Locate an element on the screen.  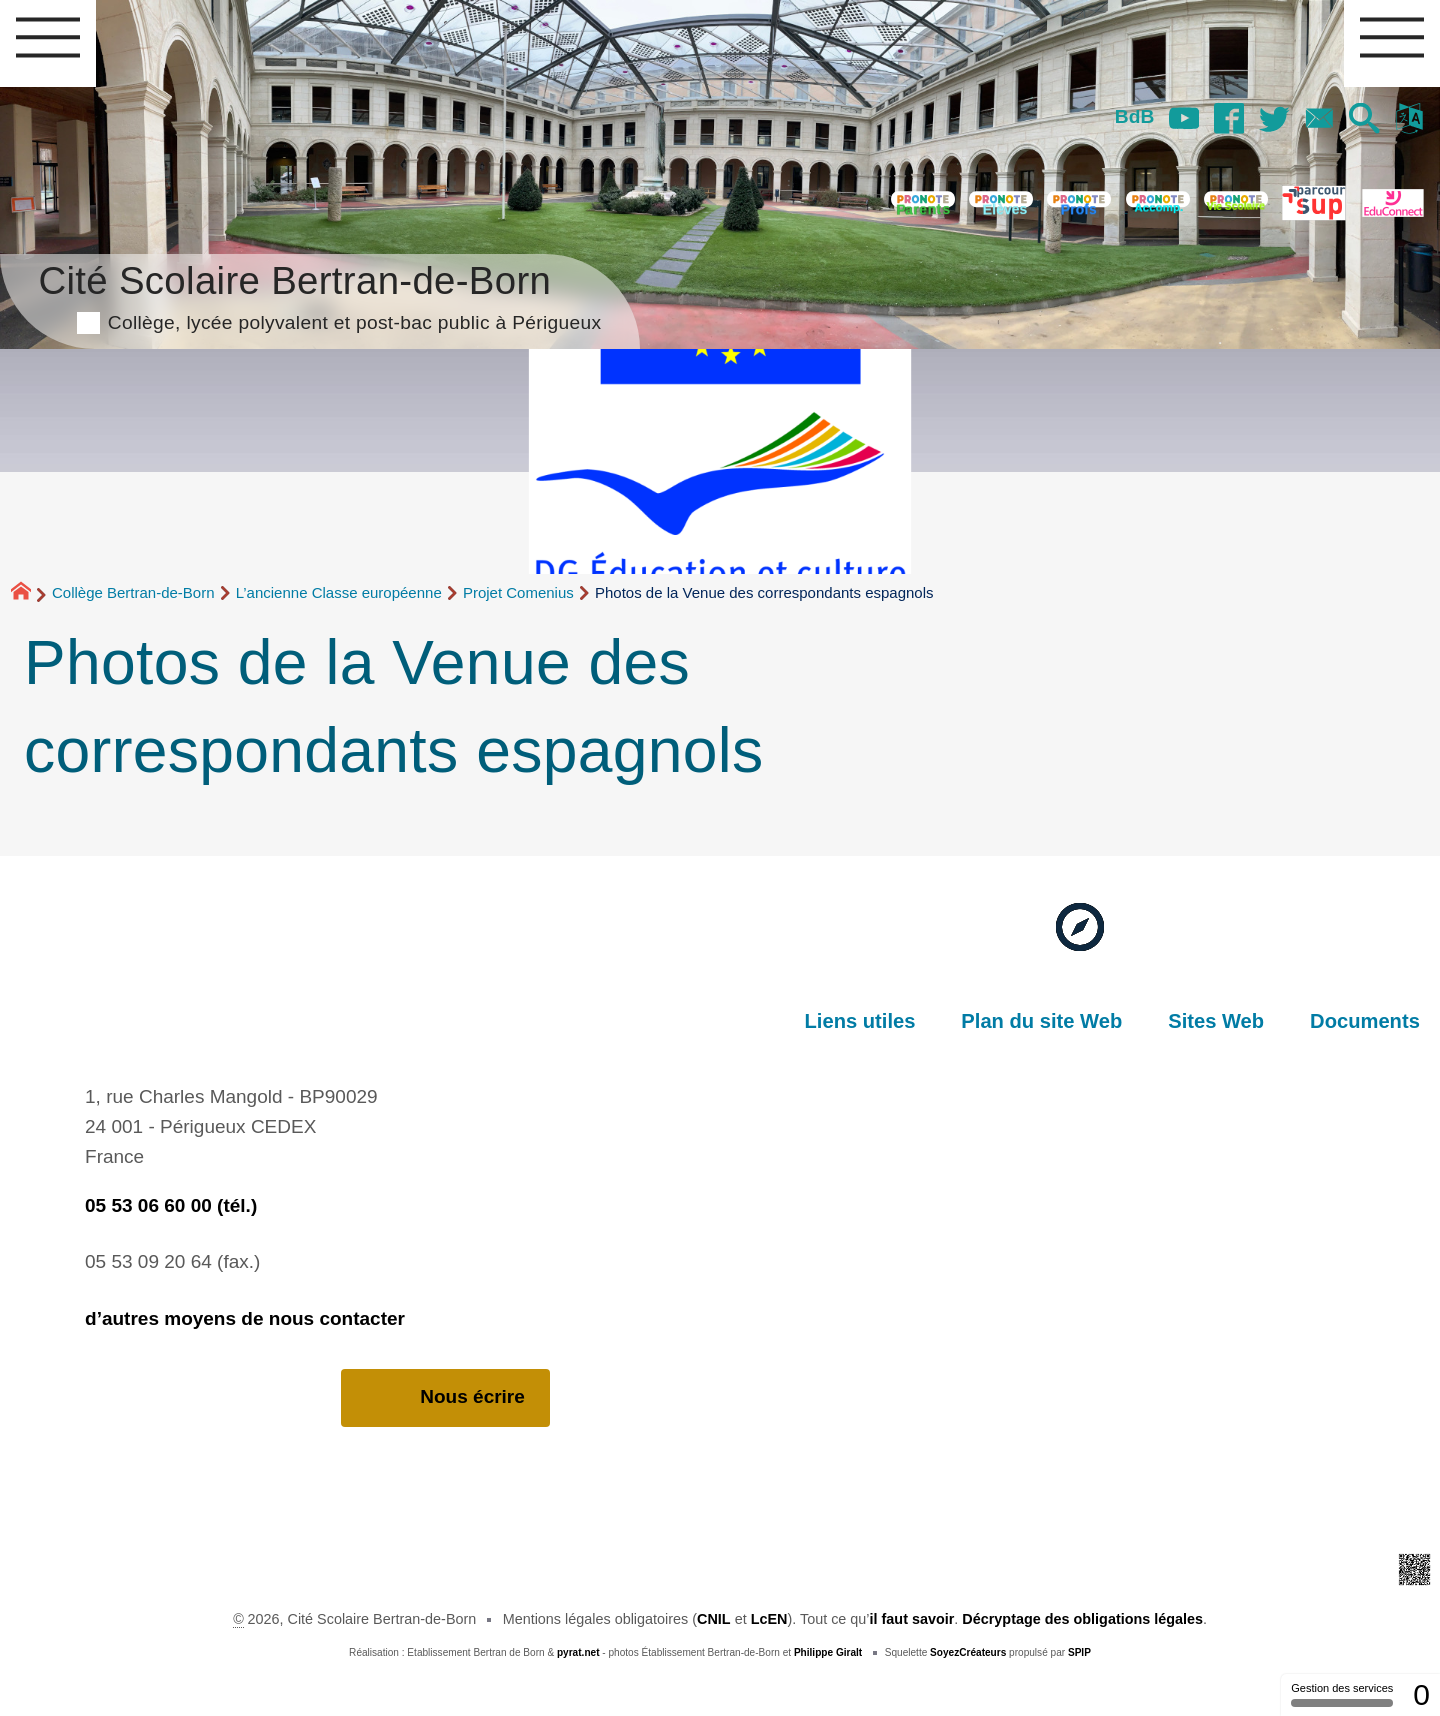
Liens utiles is located at coordinates (860, 1021).